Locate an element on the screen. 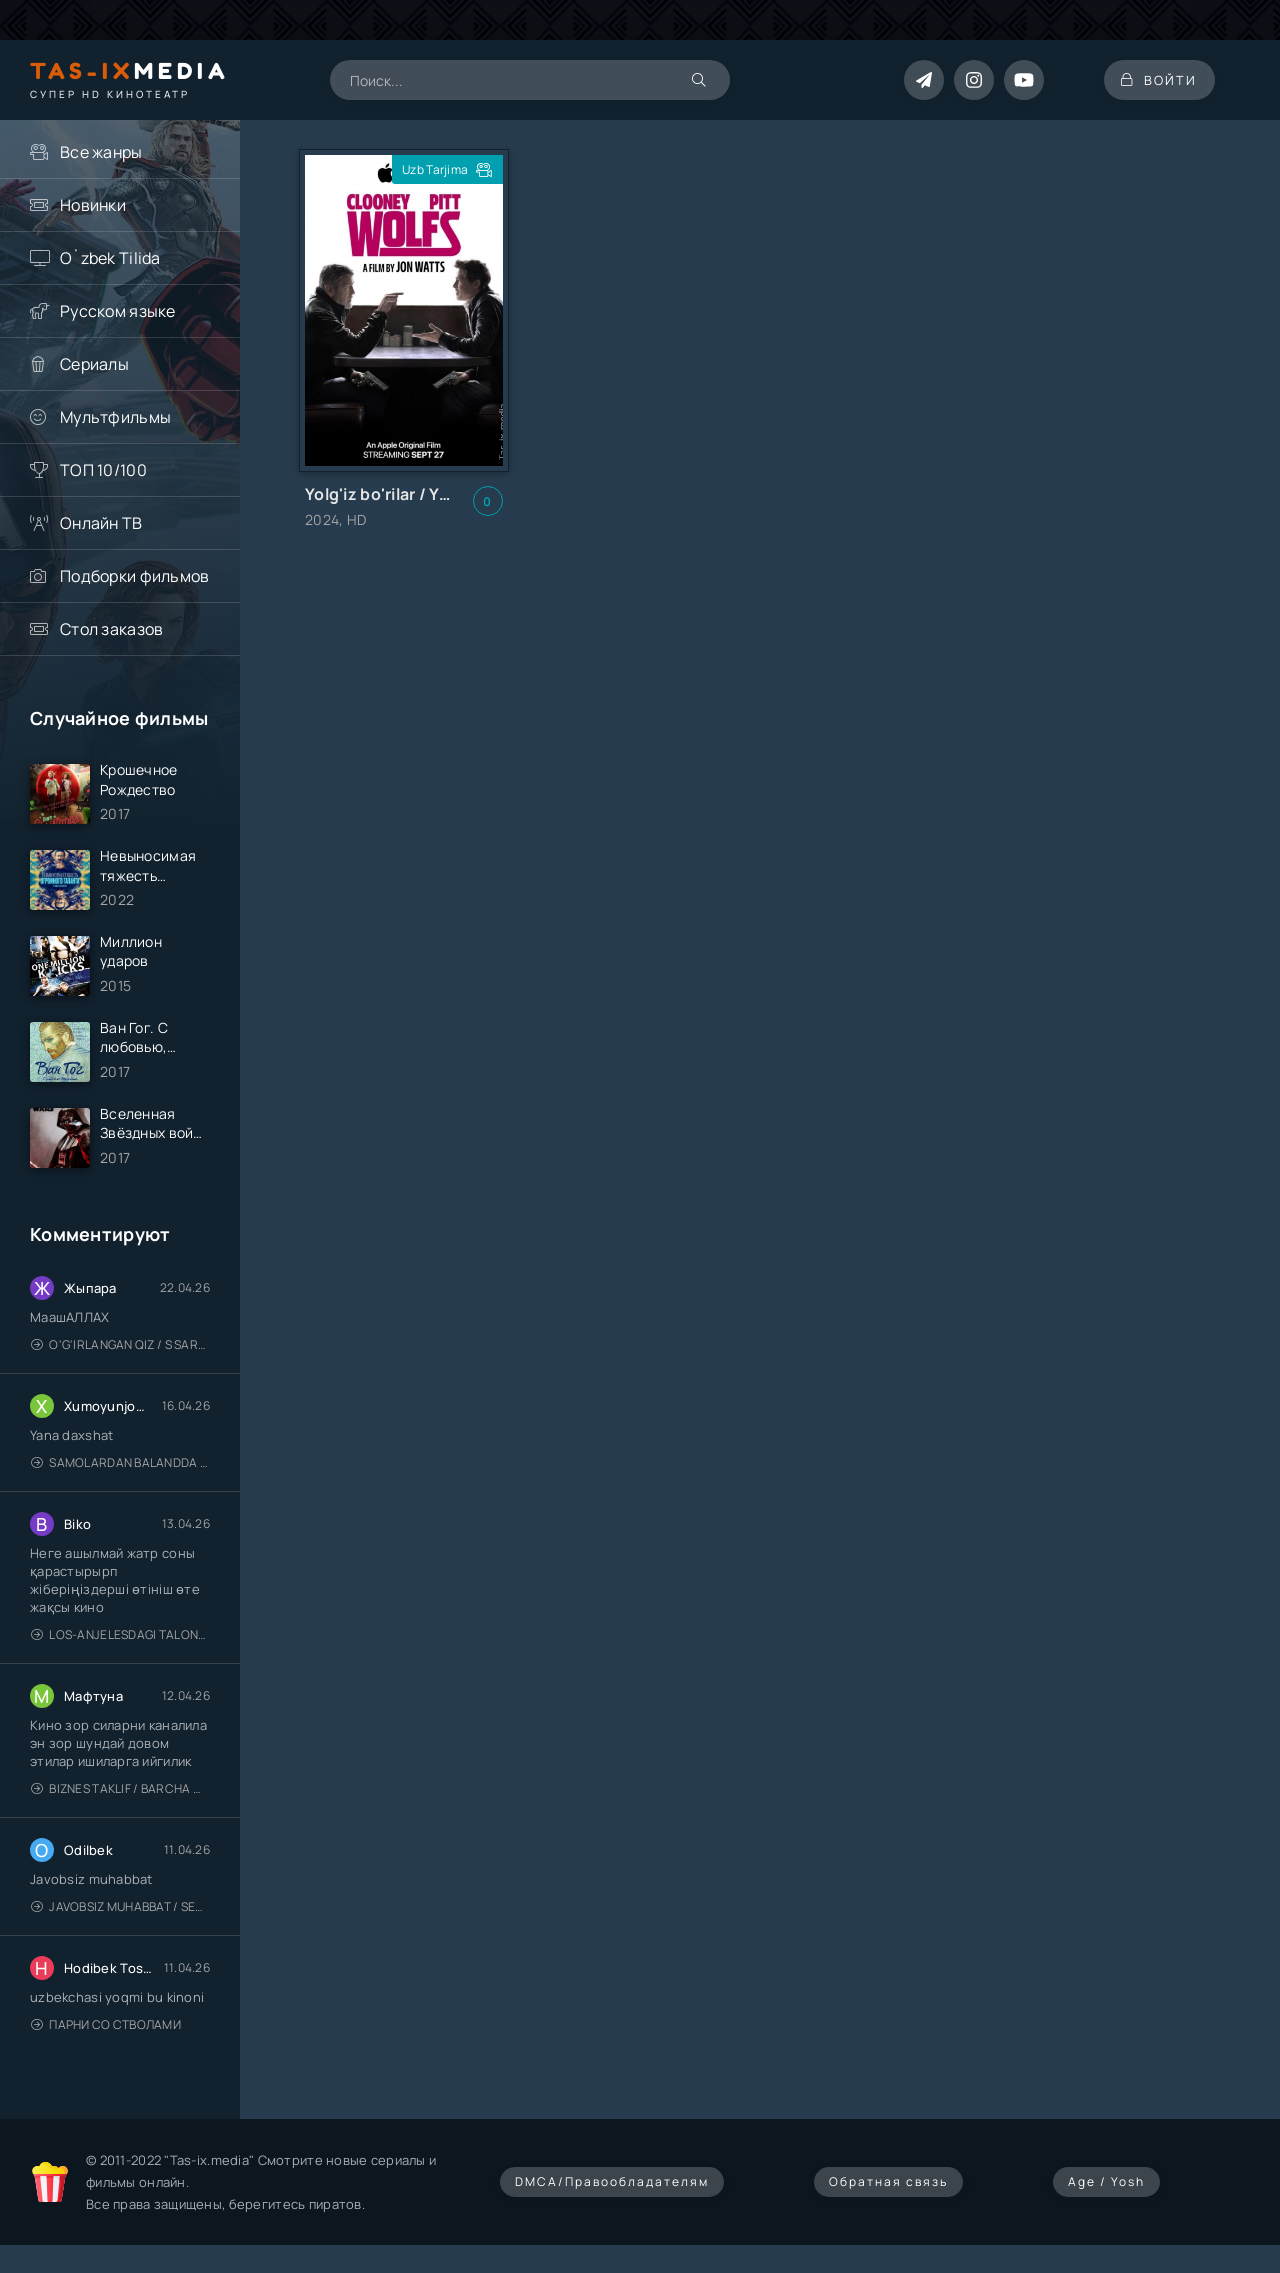  Сериалы is located at coordinates (94, 364).